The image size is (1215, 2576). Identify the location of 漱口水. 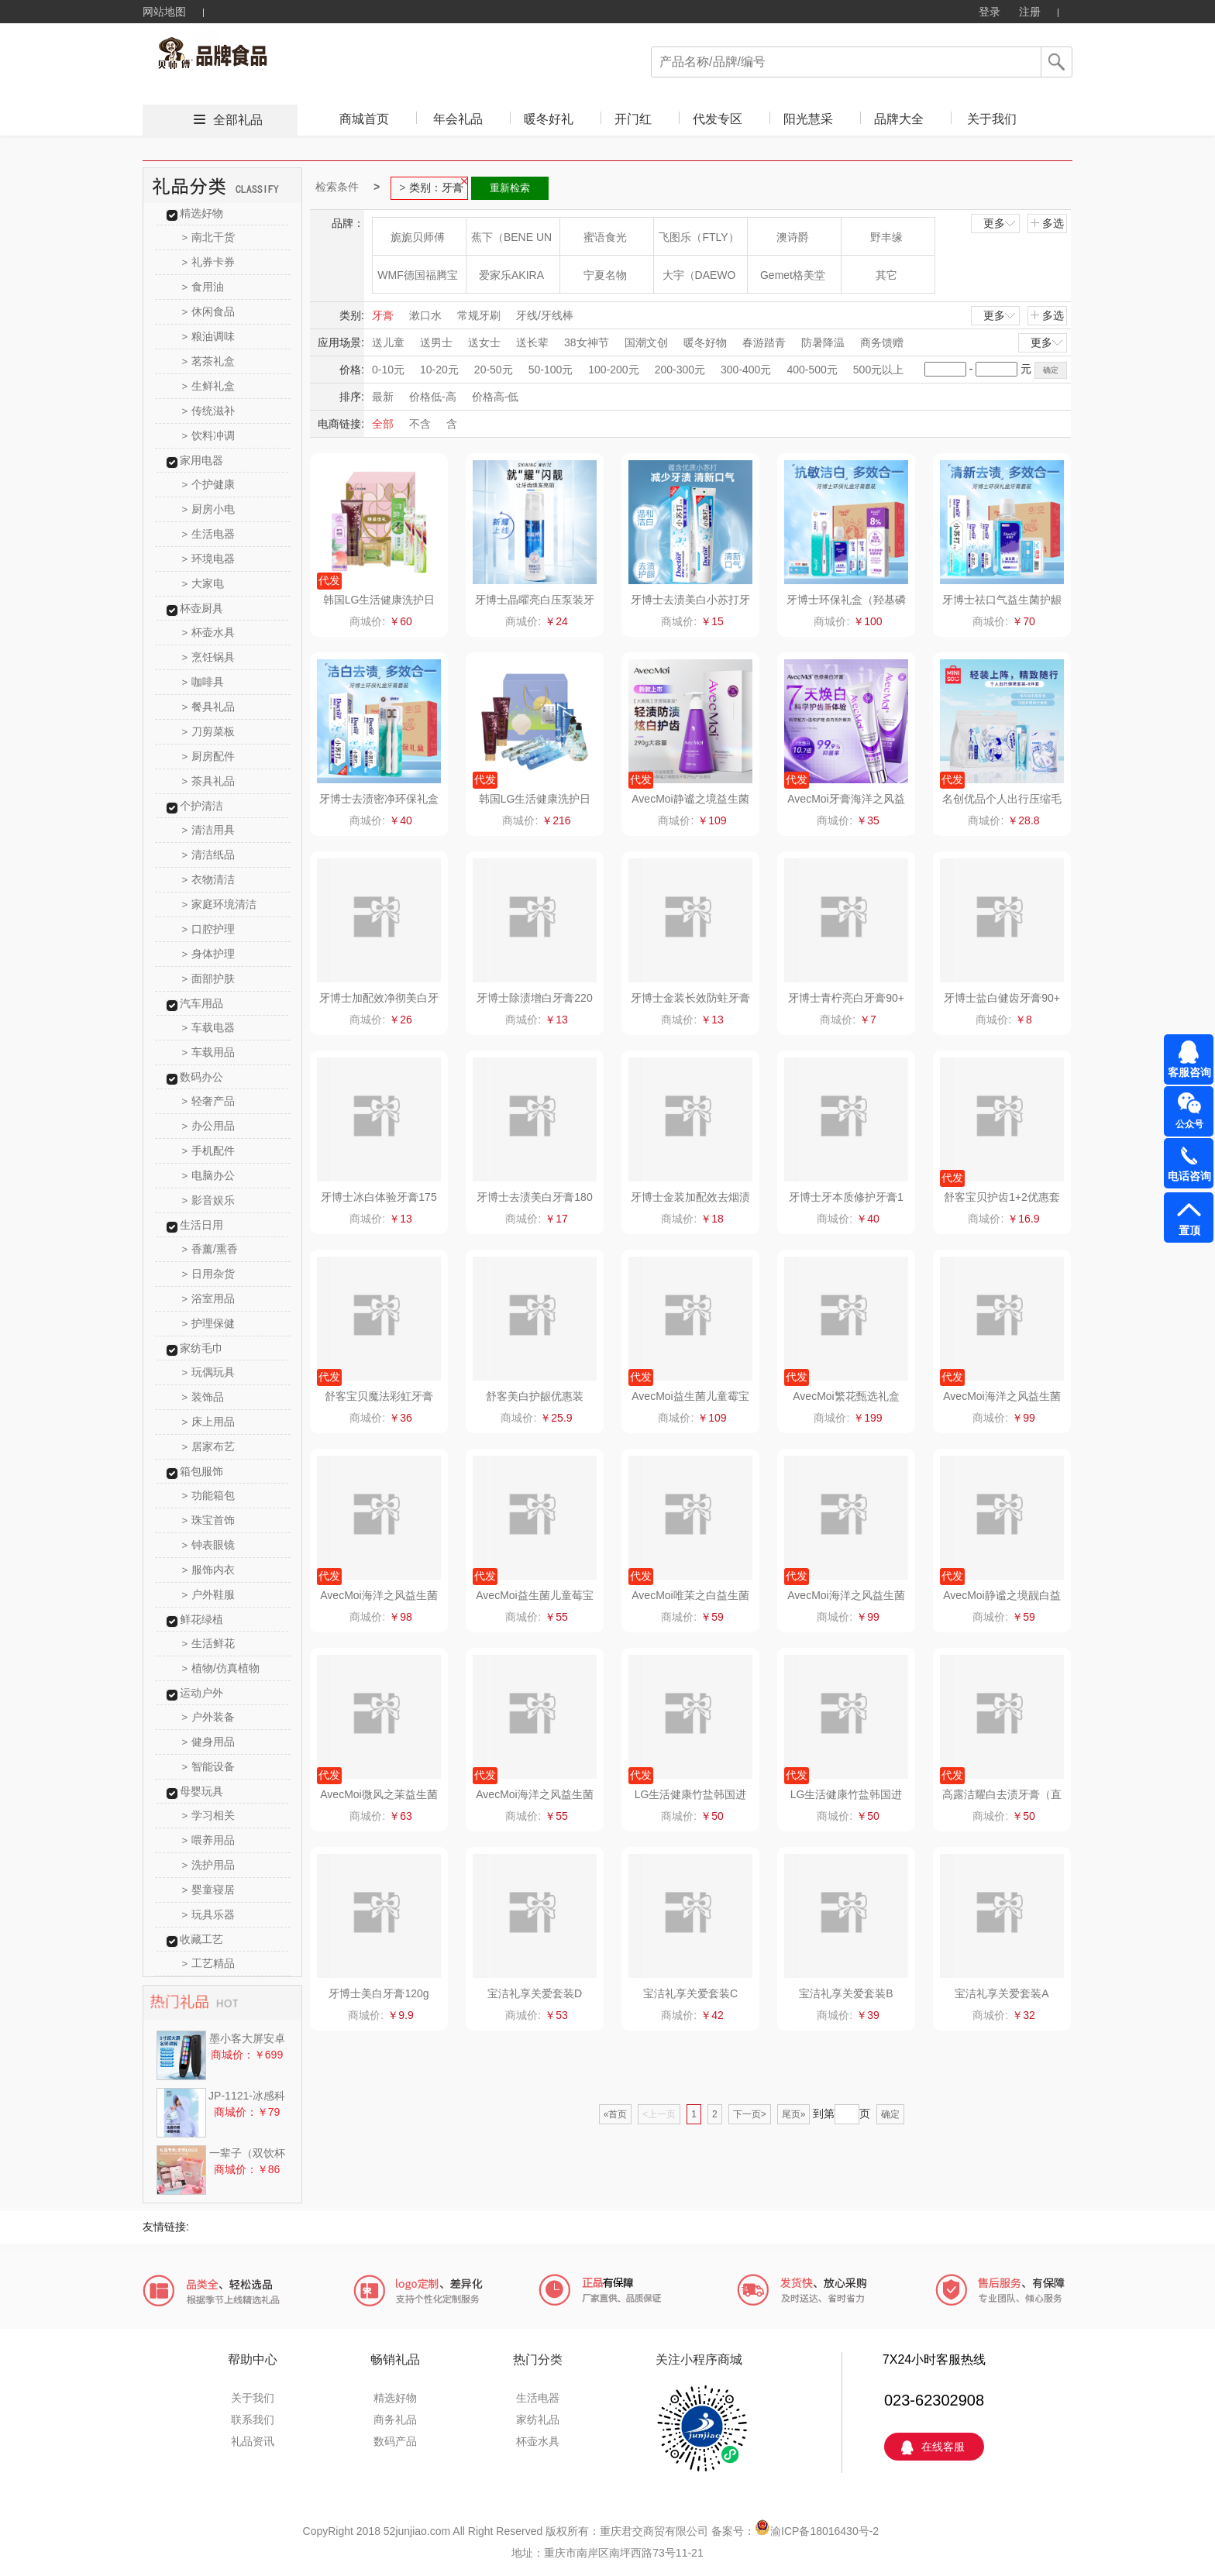
(425, 315).